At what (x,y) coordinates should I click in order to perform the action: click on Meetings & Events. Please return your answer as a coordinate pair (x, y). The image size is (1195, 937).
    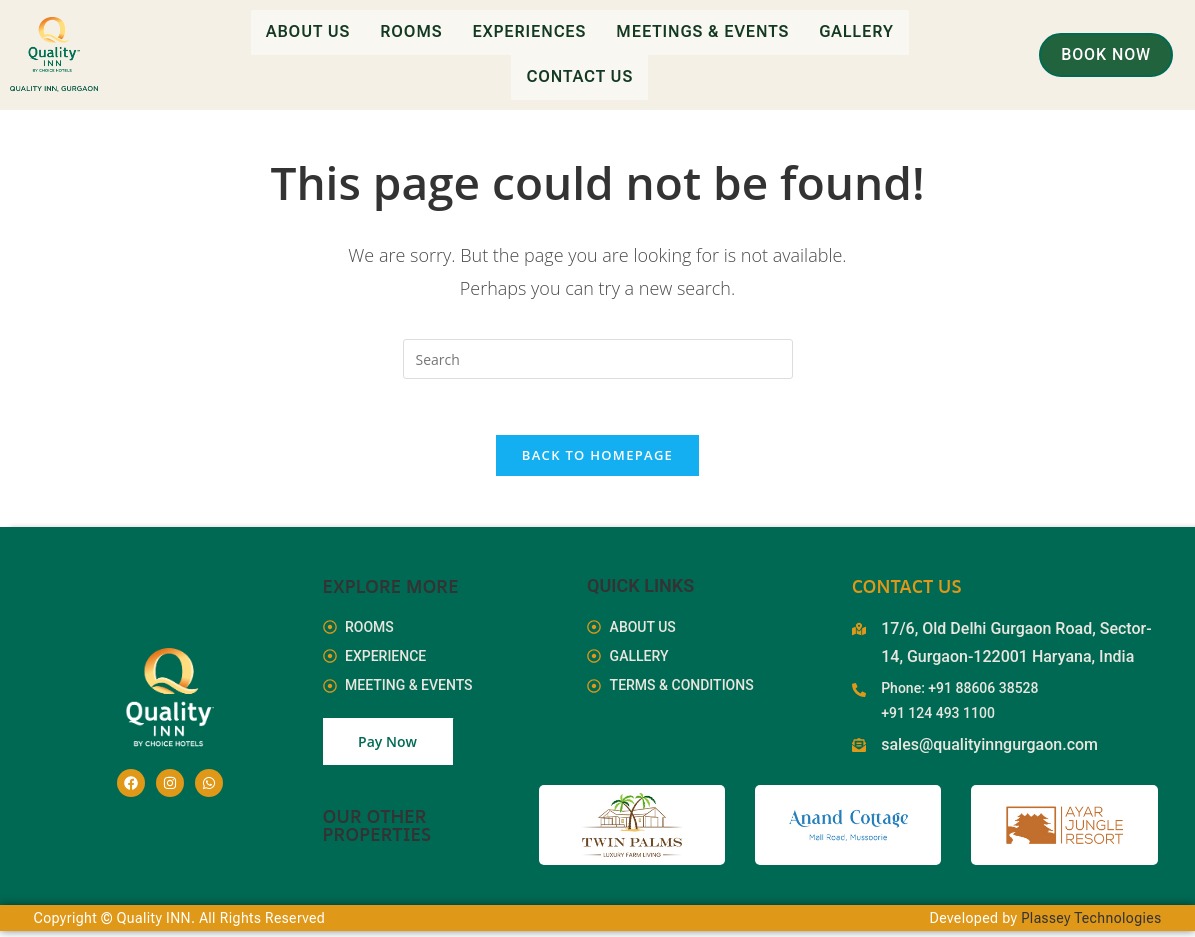
    Looking at the image, I should click on (702, 31).